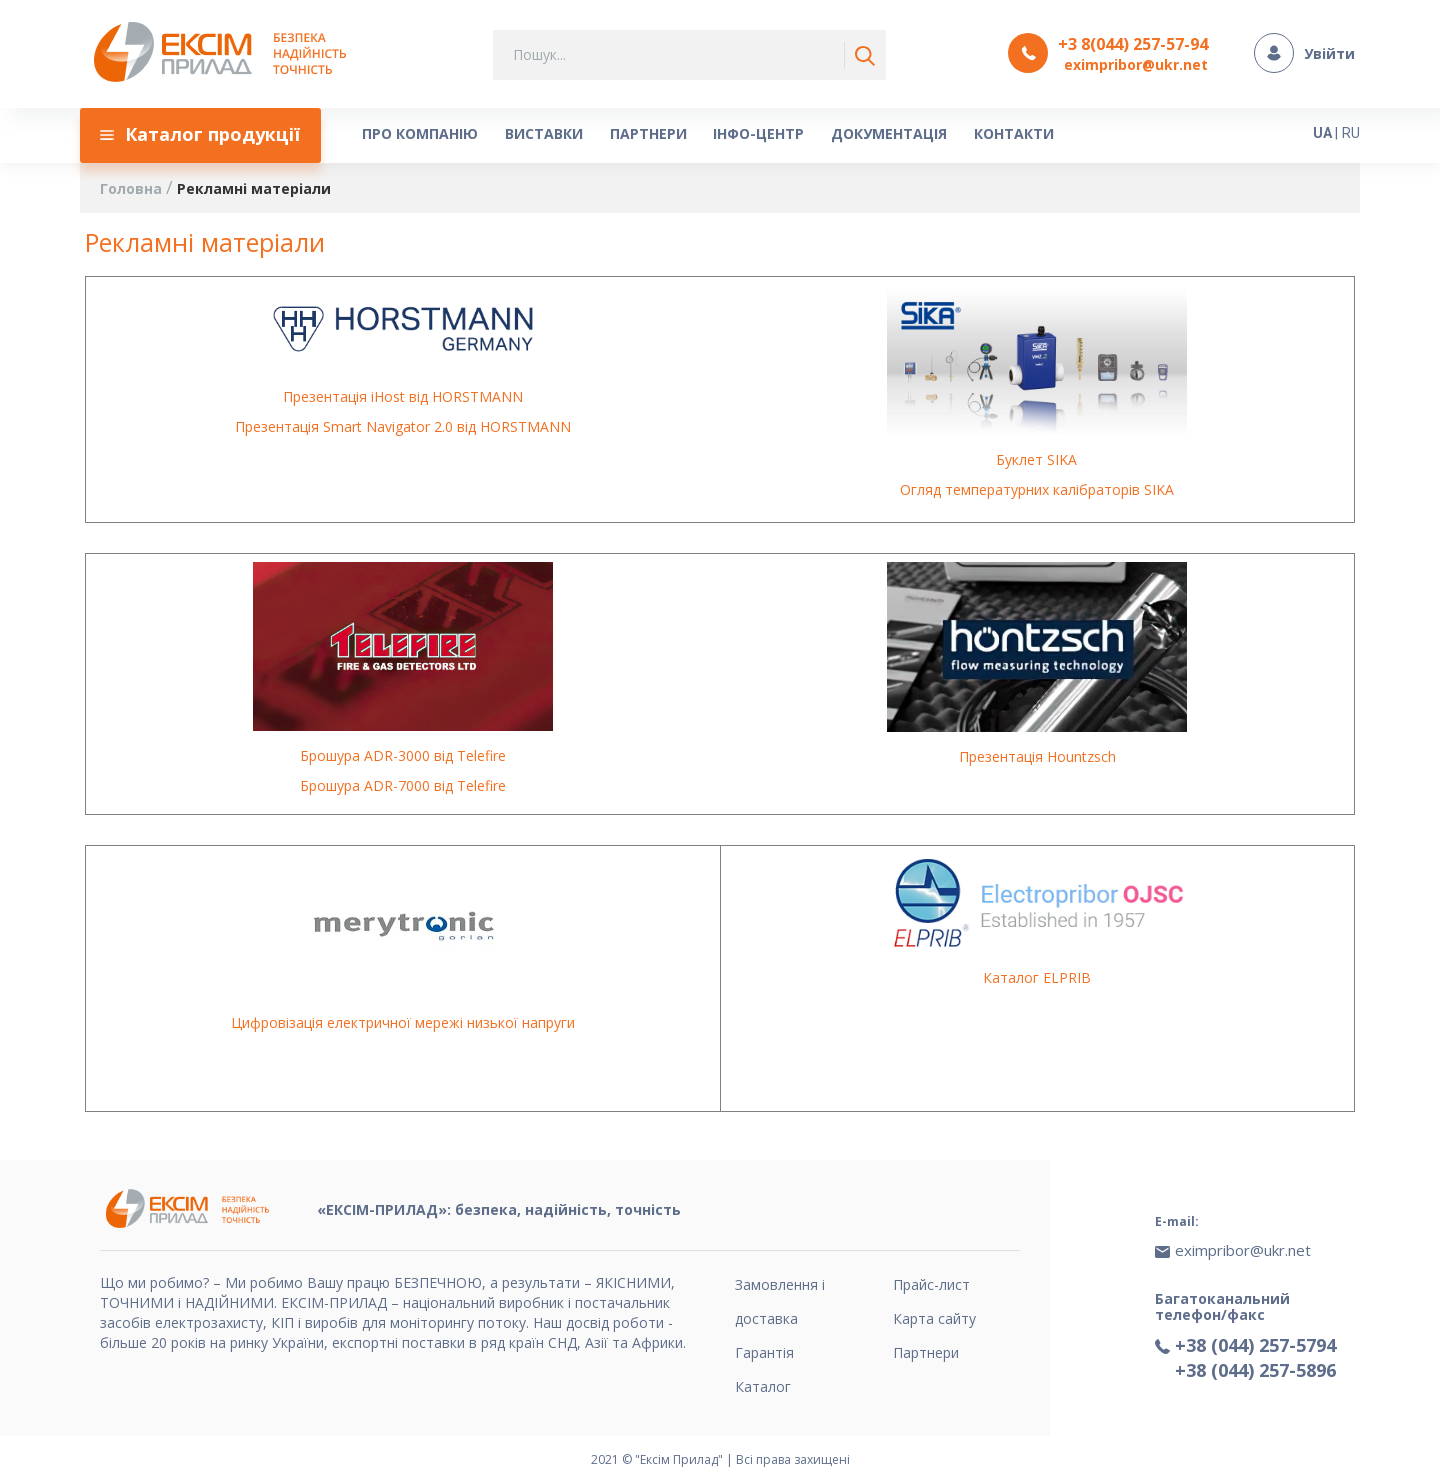  What do you see at coordinates (403, 396) in the screenshot?
I see `Презентація iHost від HORSTMANN` at bounding box center [403, 396].